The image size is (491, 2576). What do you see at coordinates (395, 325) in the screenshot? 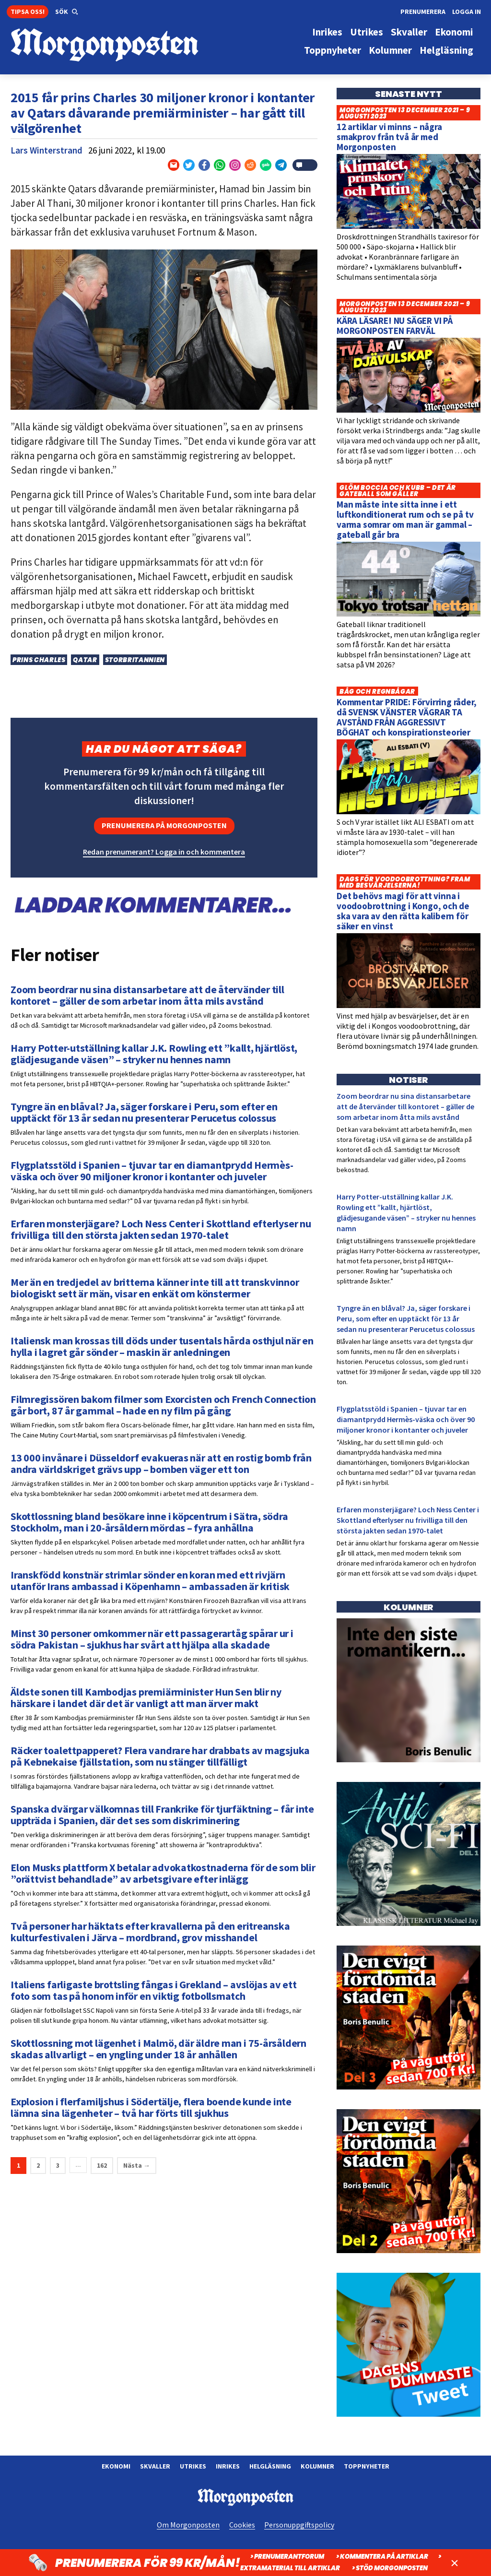
I see `KÄRA LÄSARE! NU SÄGER VI PÅ MORGONPOSTEN FARVÄL` at bounding box center [395, 325].